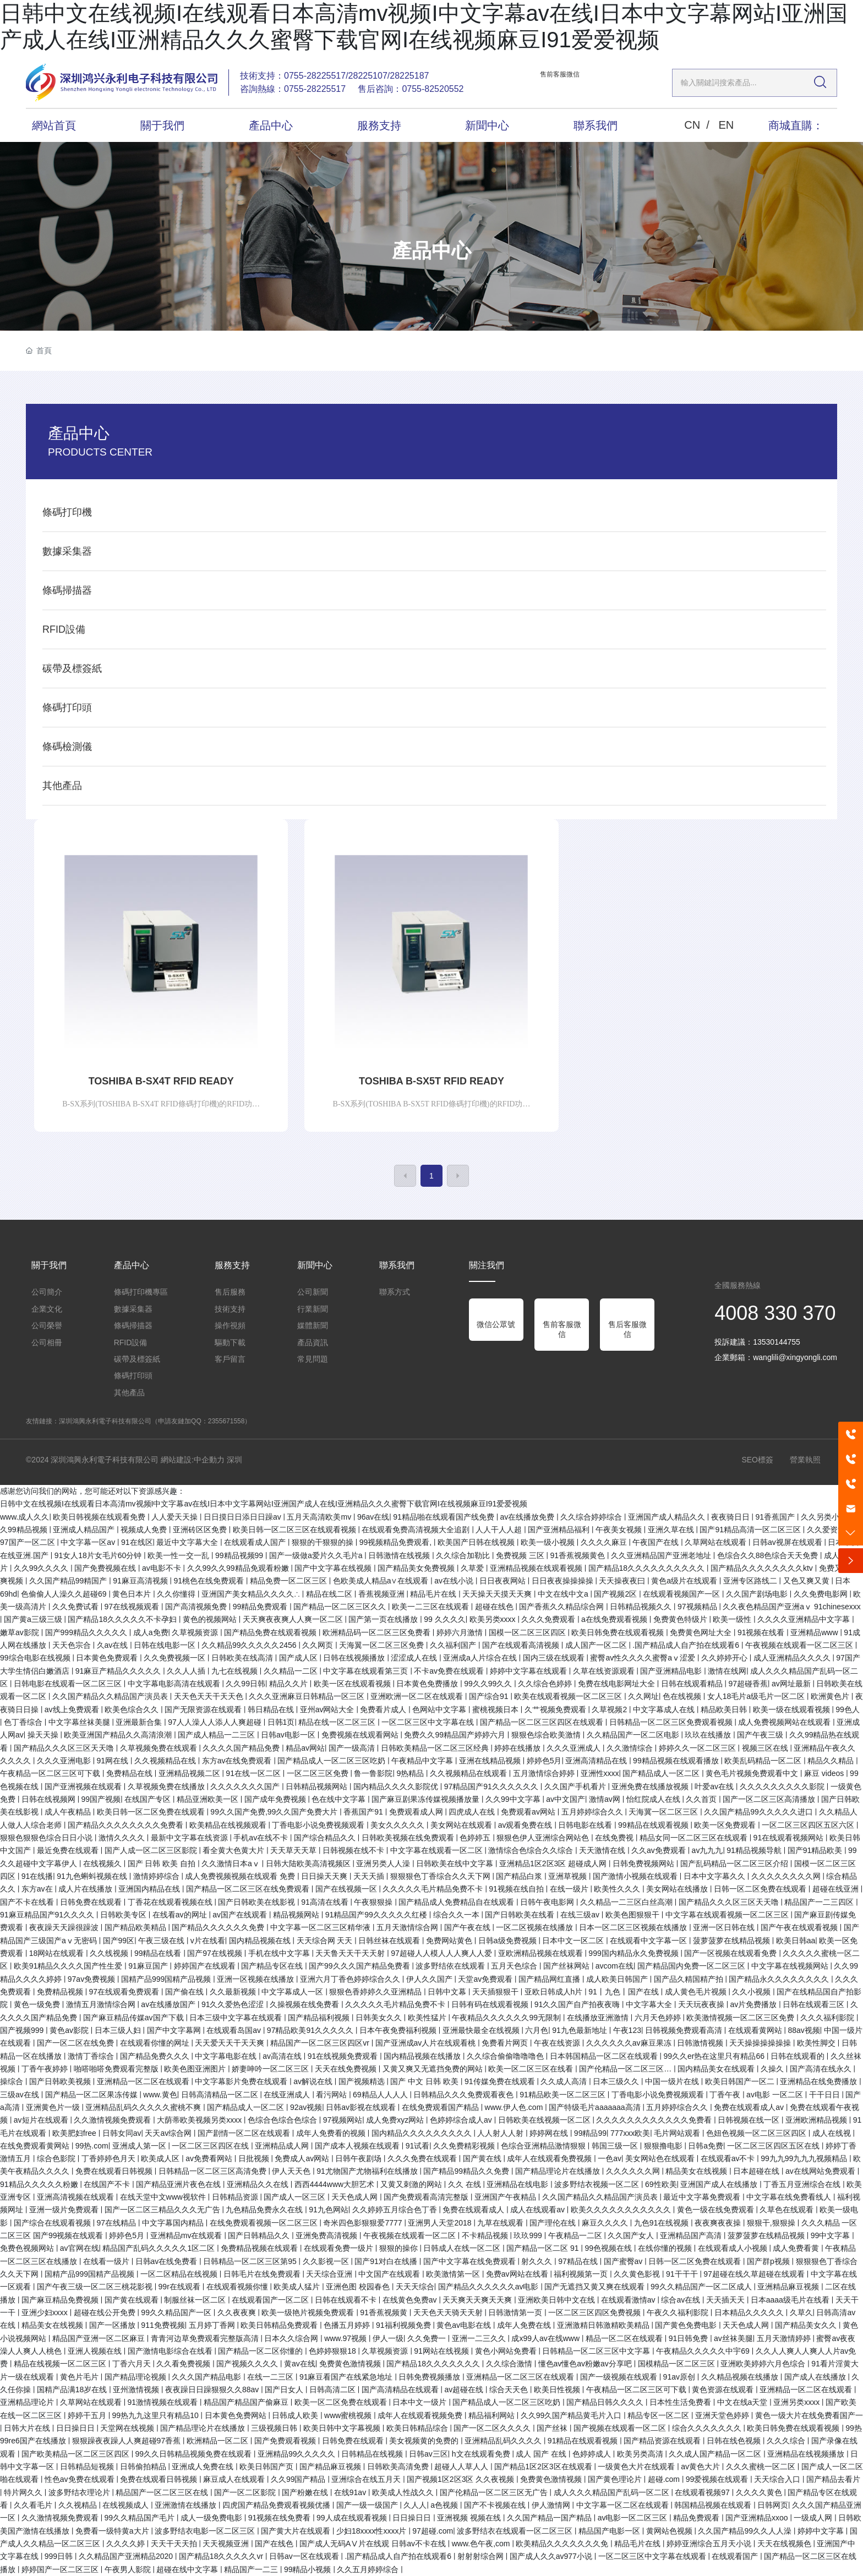  I want to click on 免费看片成人, so click(384, 1709).